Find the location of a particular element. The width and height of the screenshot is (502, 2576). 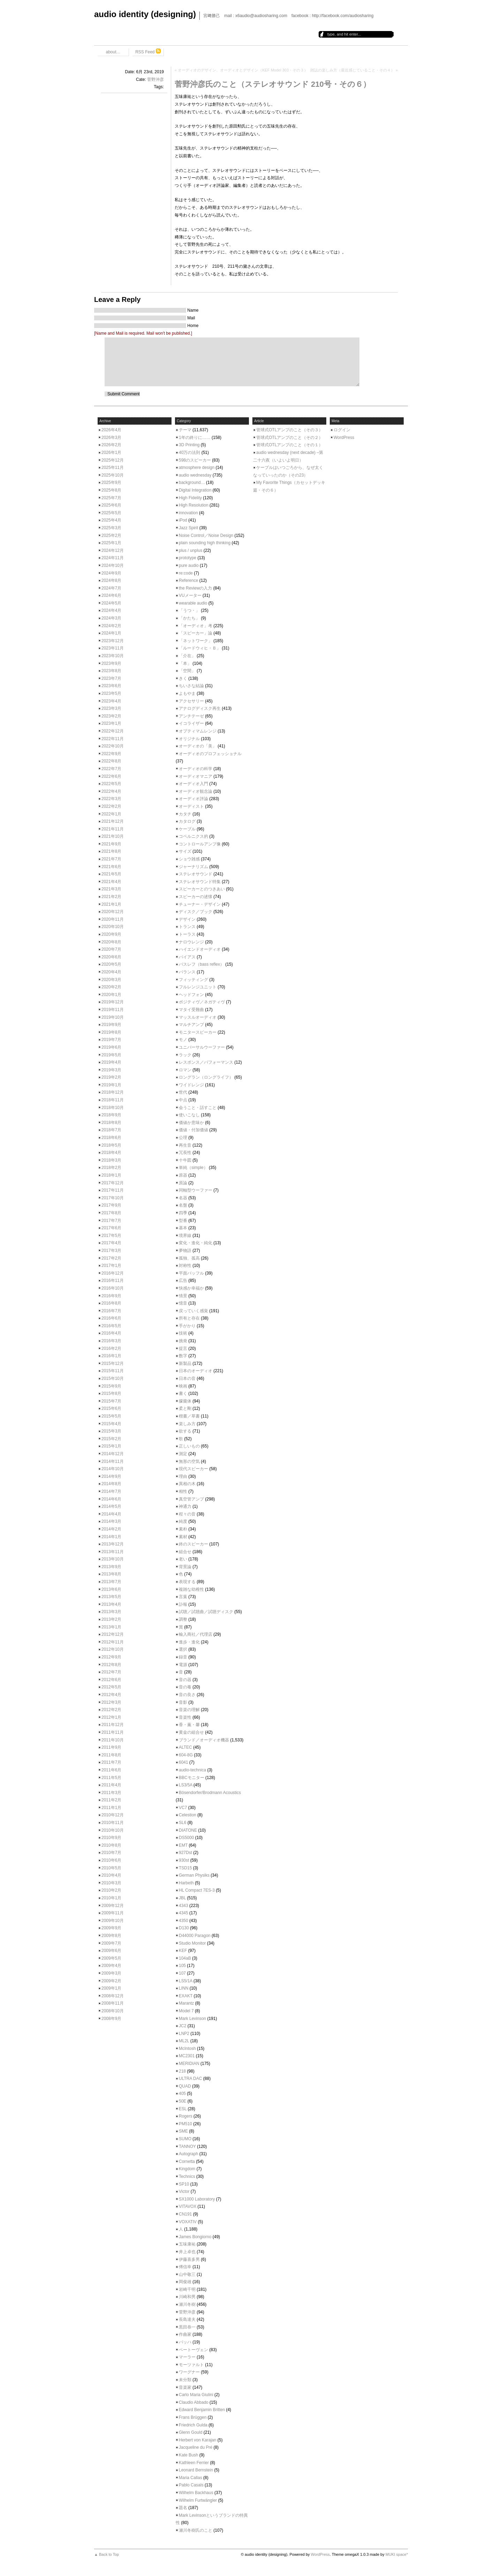

2025年5月 is located at coordinates (111, 512).